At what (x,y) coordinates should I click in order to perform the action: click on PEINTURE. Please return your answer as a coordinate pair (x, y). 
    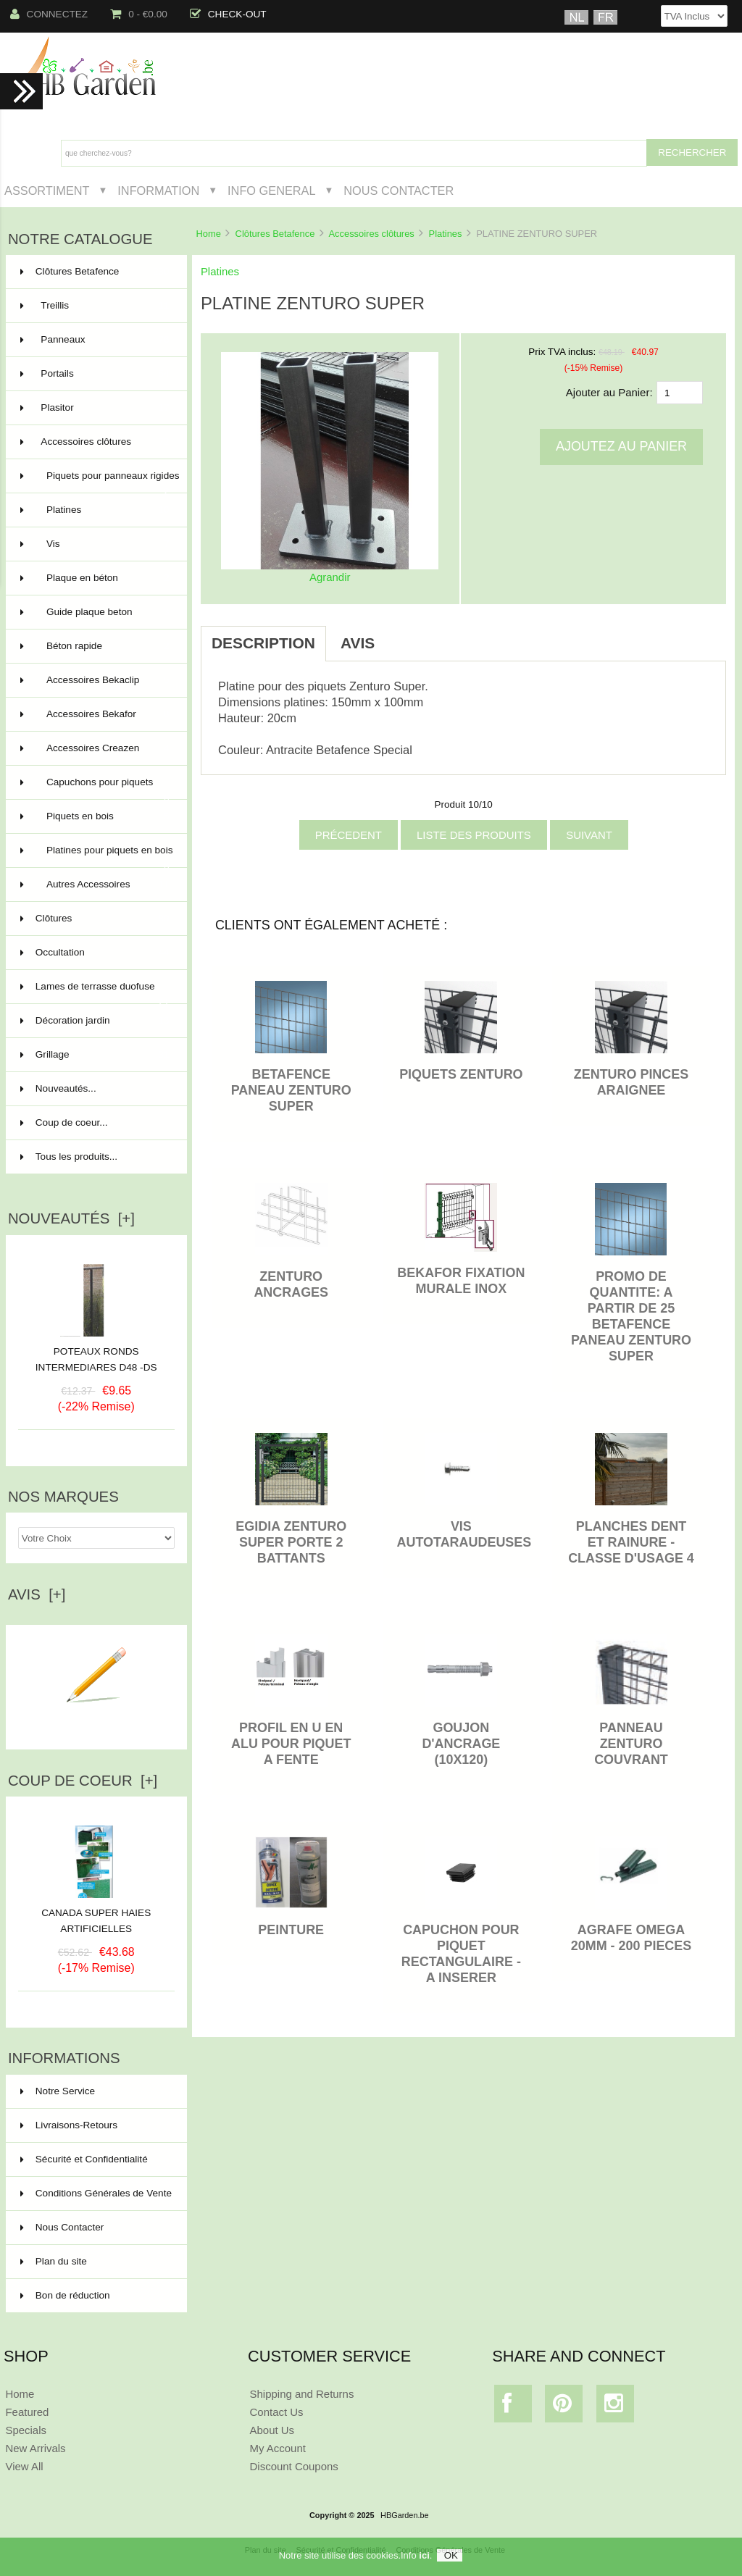
    Looking at the image, I should click on (291, 1930).